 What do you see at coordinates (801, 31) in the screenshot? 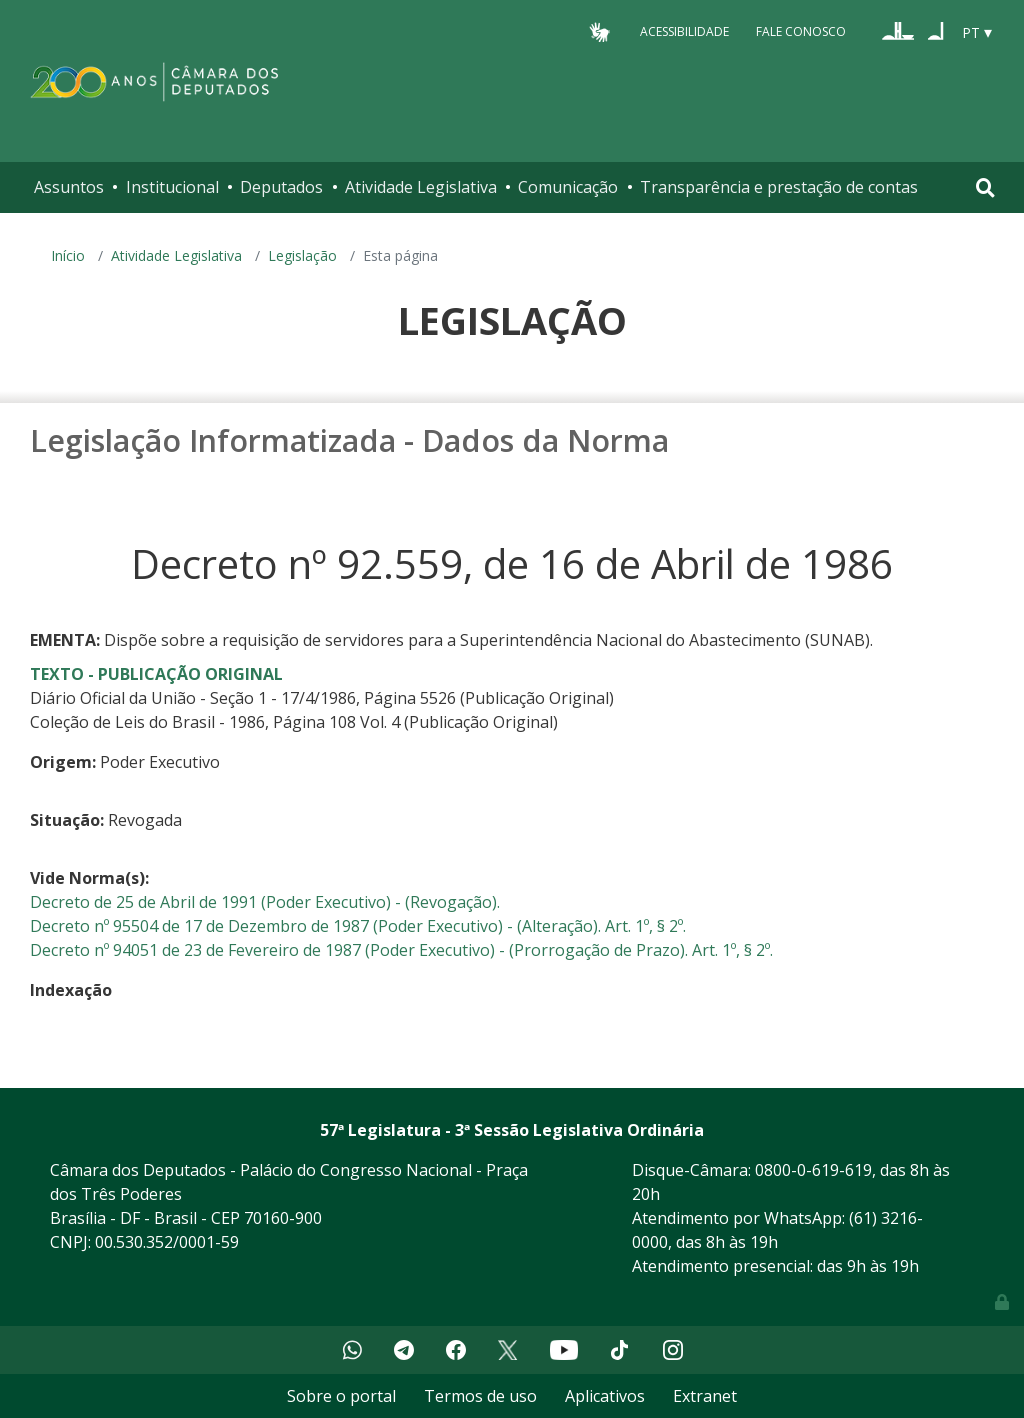
I see `Fale Conosco` at bounding box center [801, 31].